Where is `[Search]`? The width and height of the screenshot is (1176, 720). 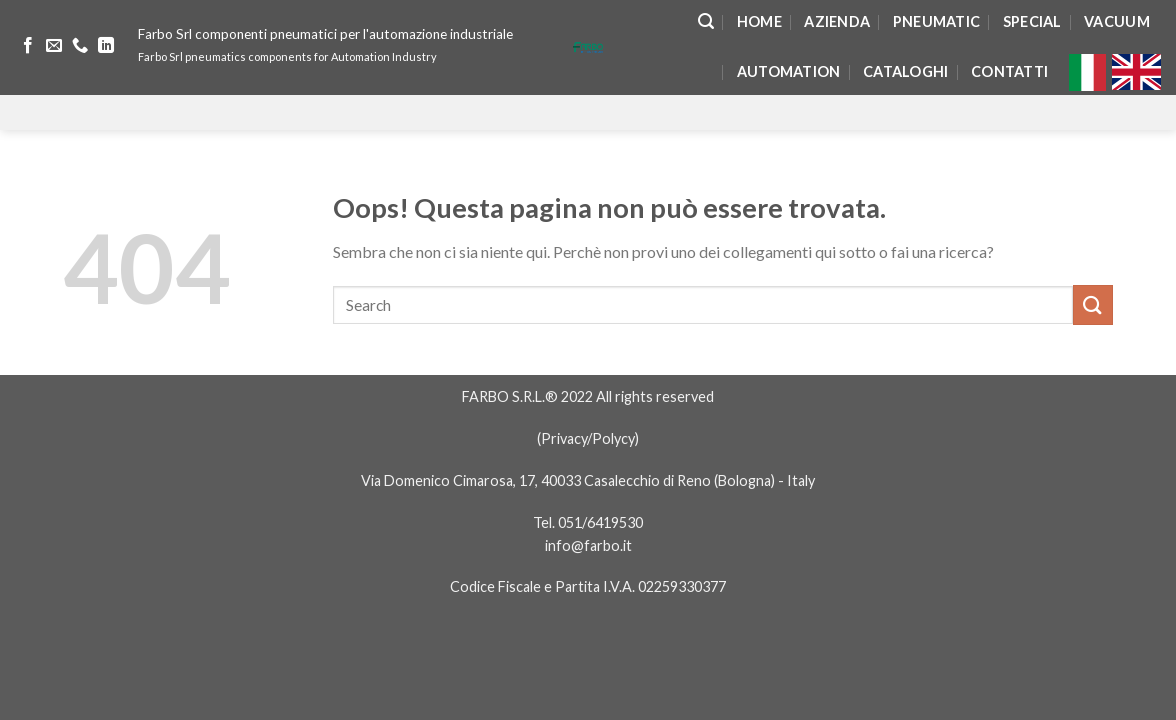 [Search] is located at coordinates (706, 21).